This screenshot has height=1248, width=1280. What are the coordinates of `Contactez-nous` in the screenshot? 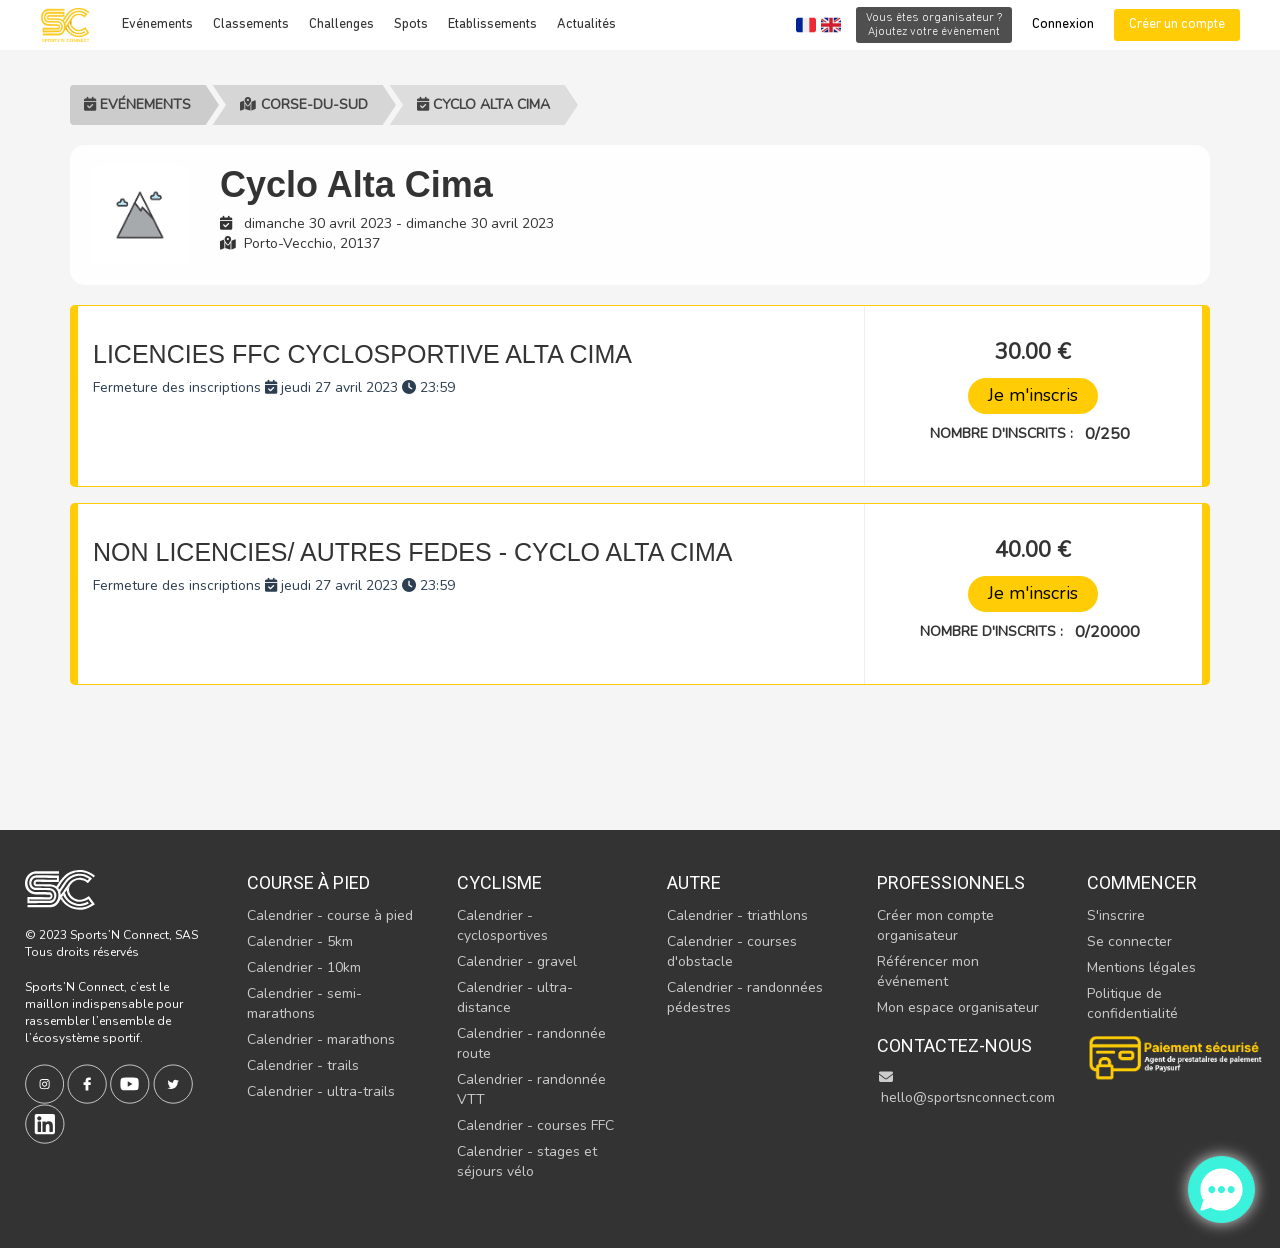 It's located at (954, 1045).